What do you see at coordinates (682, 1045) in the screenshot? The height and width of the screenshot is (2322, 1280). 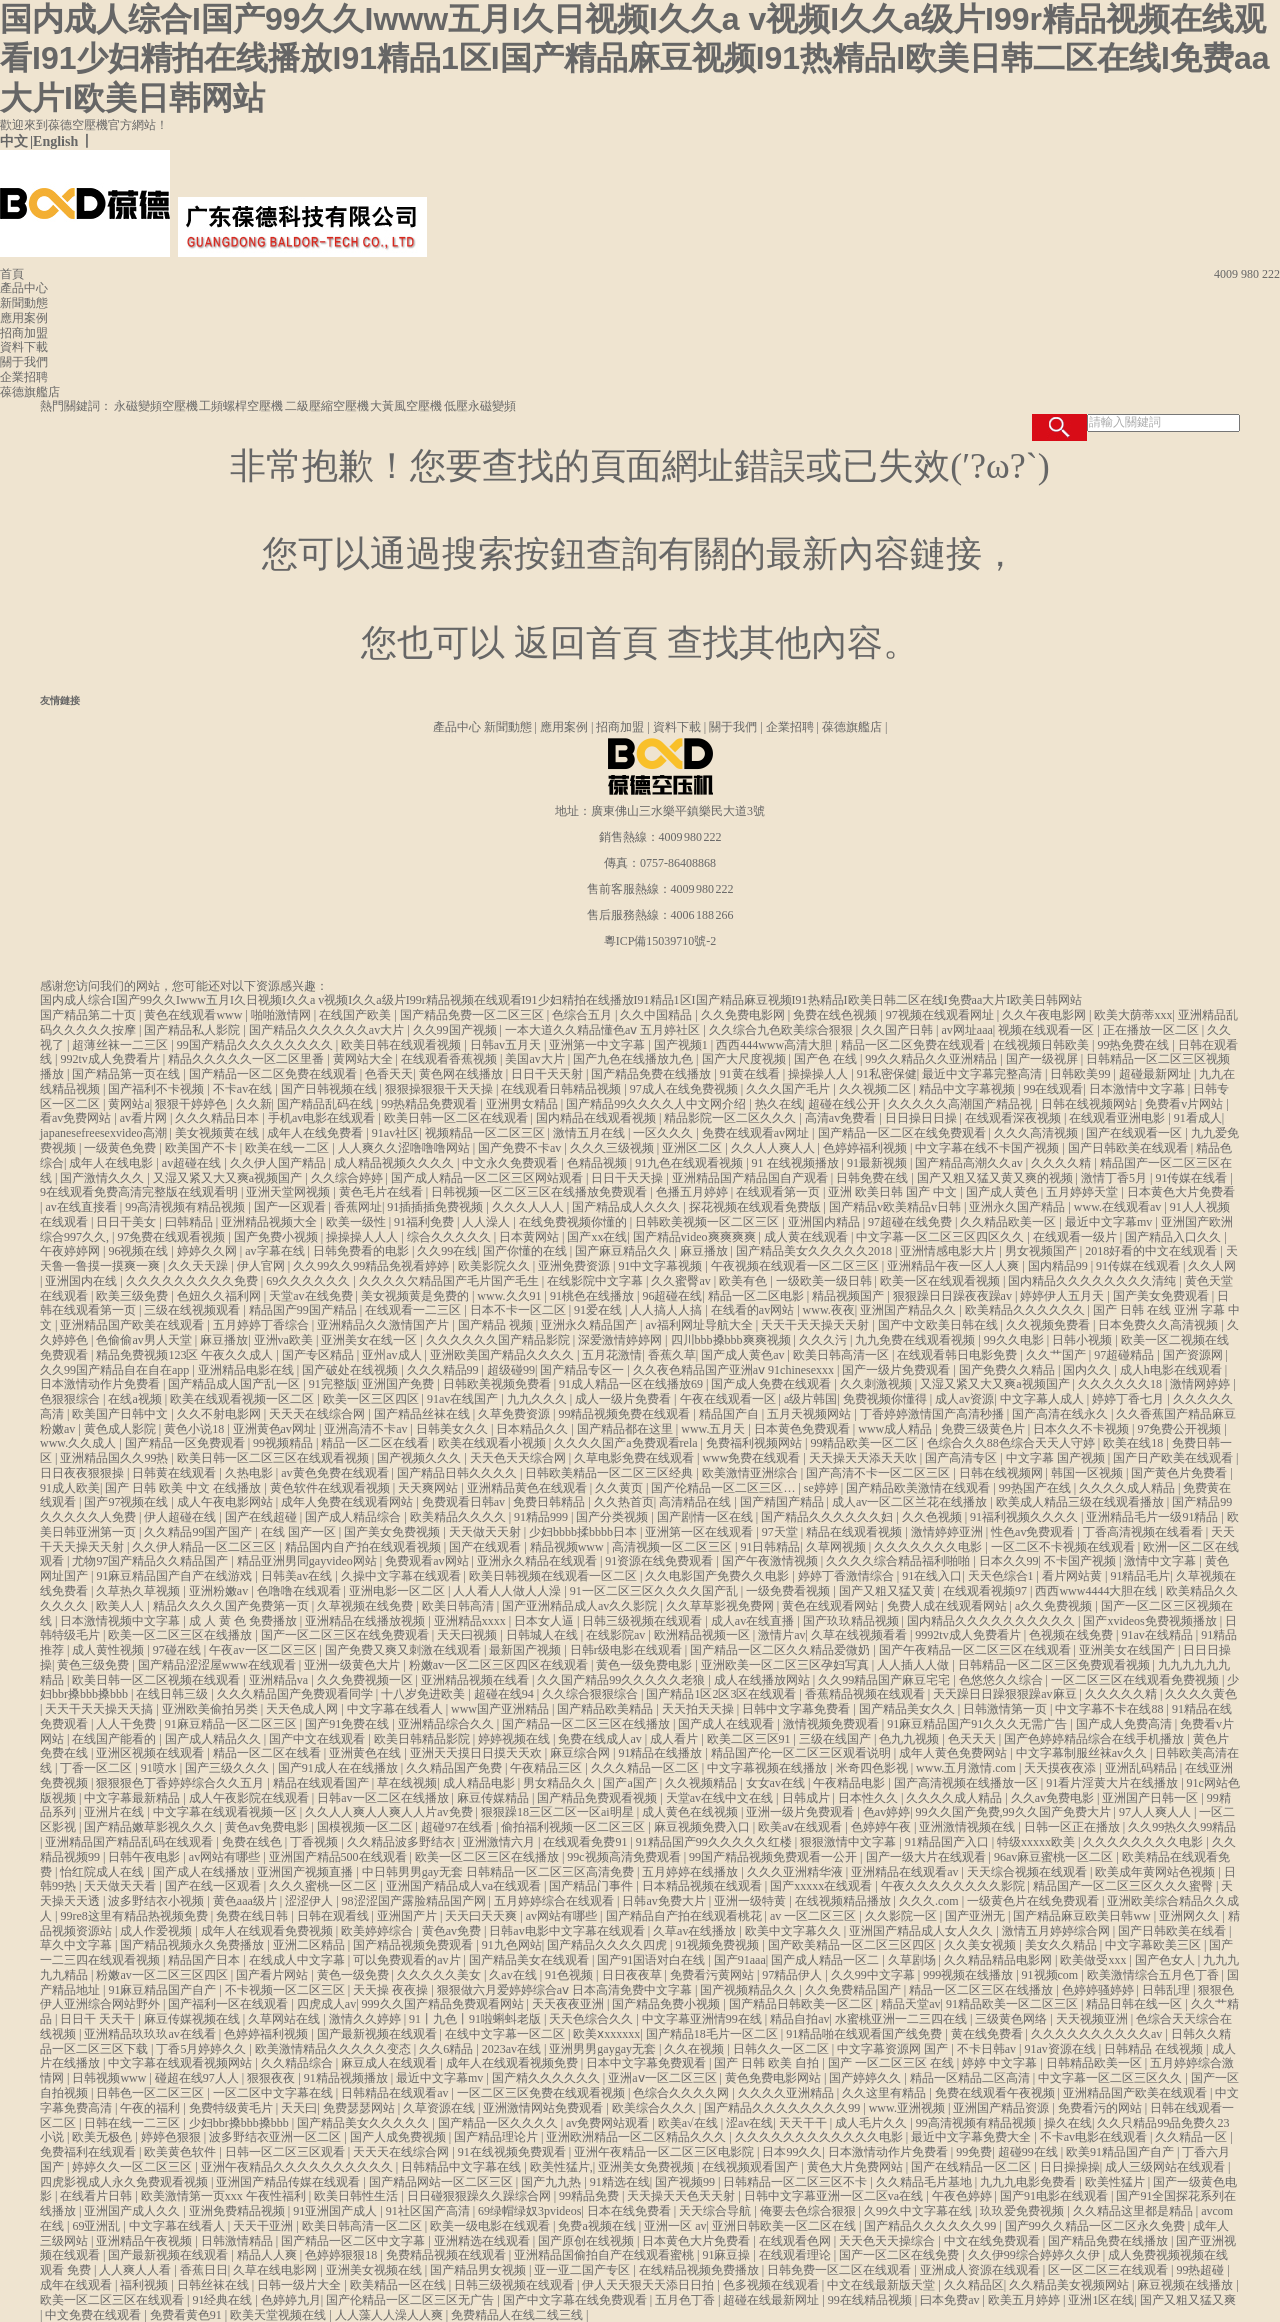 I see `国产视频1` at bounding box center [682, 1045].